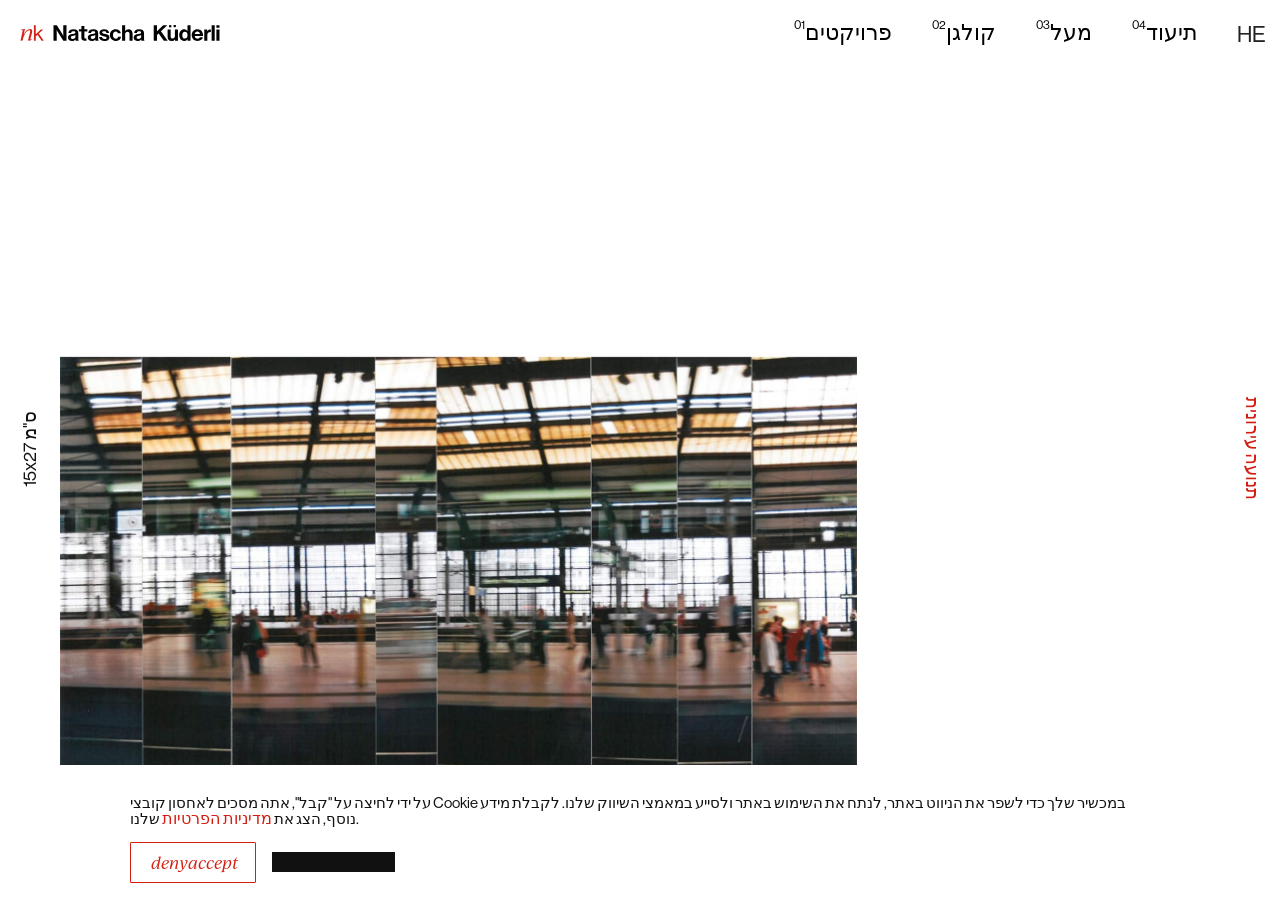 Image resolution: width=1285 pixels, height=913 pixels. I want to click on מעל, so click(1064, 31).